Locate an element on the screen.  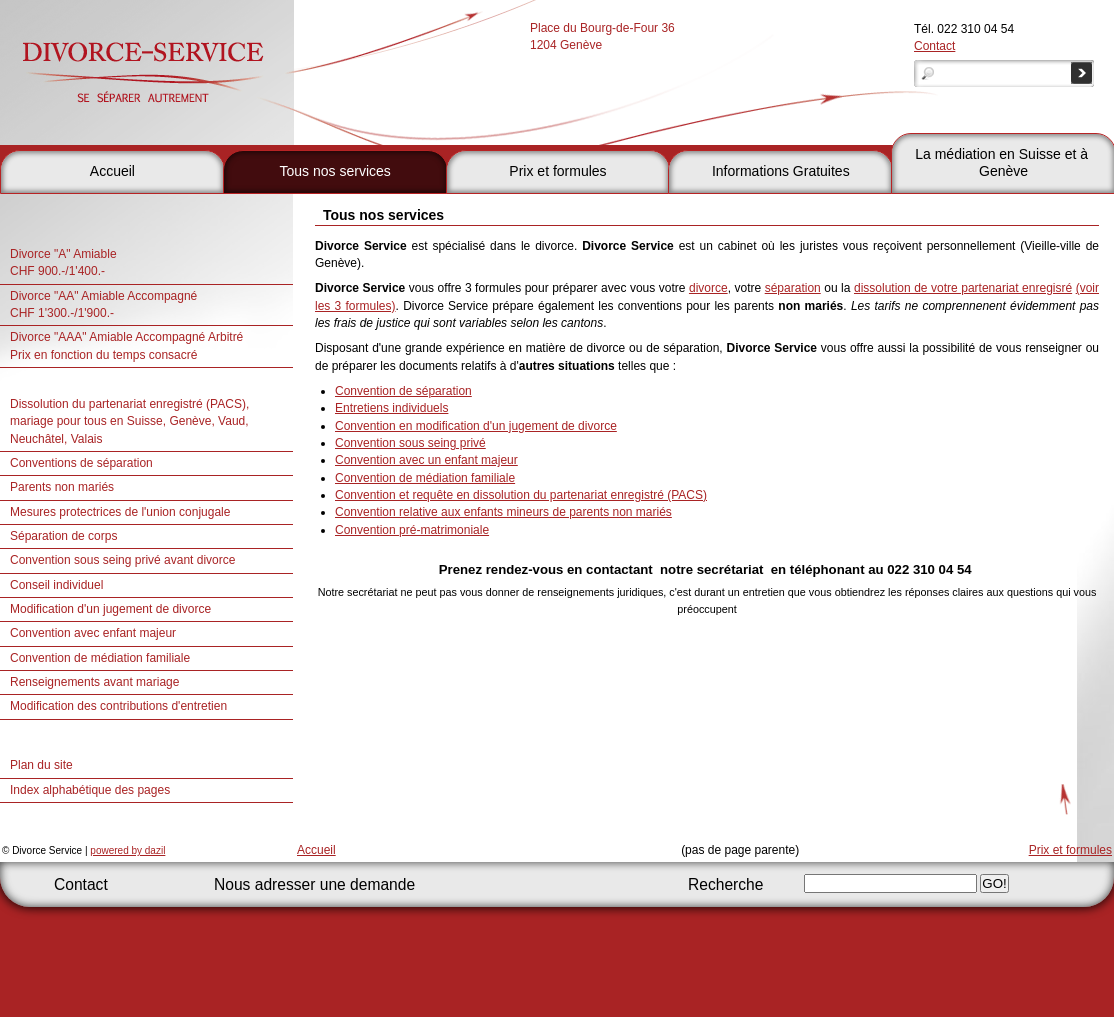
Parents non mariés is located at coordinates (62, 487).